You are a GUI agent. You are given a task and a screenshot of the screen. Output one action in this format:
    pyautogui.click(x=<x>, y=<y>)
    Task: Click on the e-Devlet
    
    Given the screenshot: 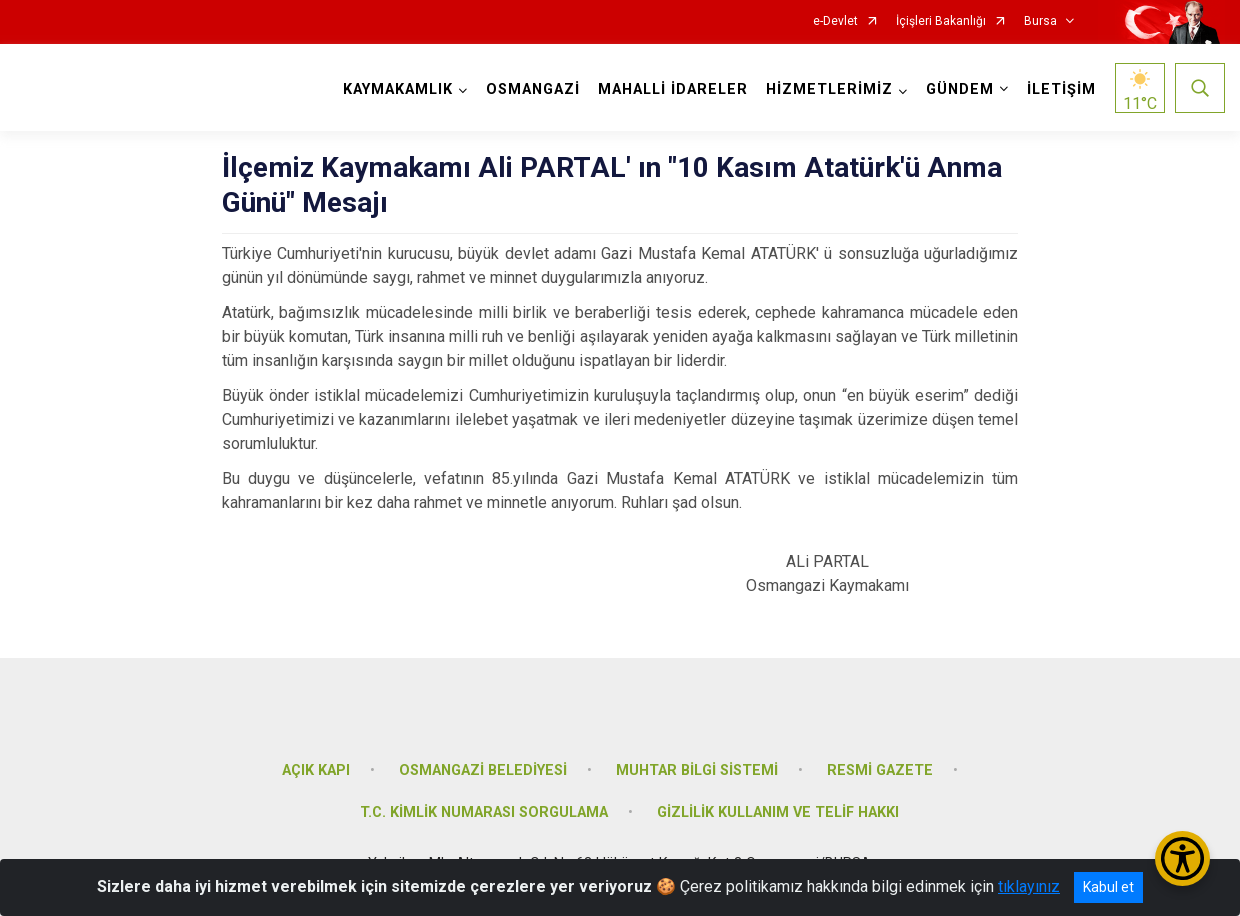 What is the action you would take?
    pyautogui.click(x=835, y=21)
    